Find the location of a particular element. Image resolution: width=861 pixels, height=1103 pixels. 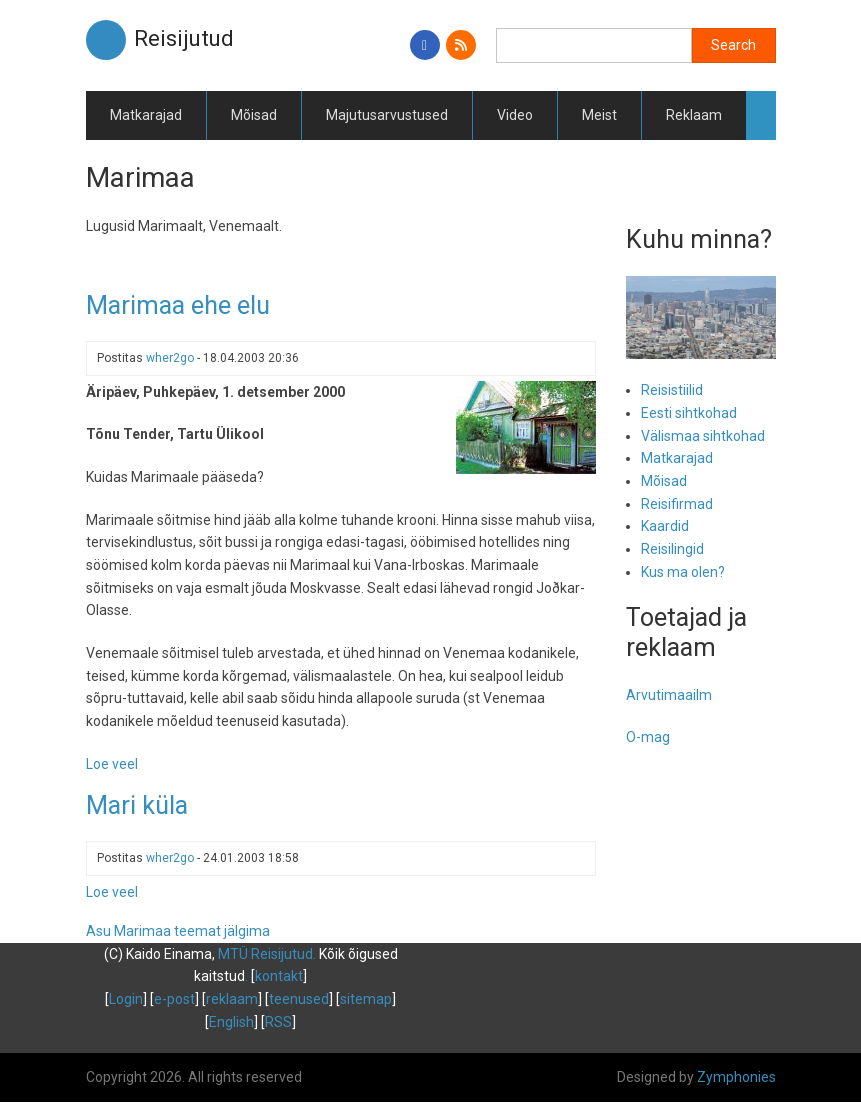

teenused is located at coordinates (299, 999).